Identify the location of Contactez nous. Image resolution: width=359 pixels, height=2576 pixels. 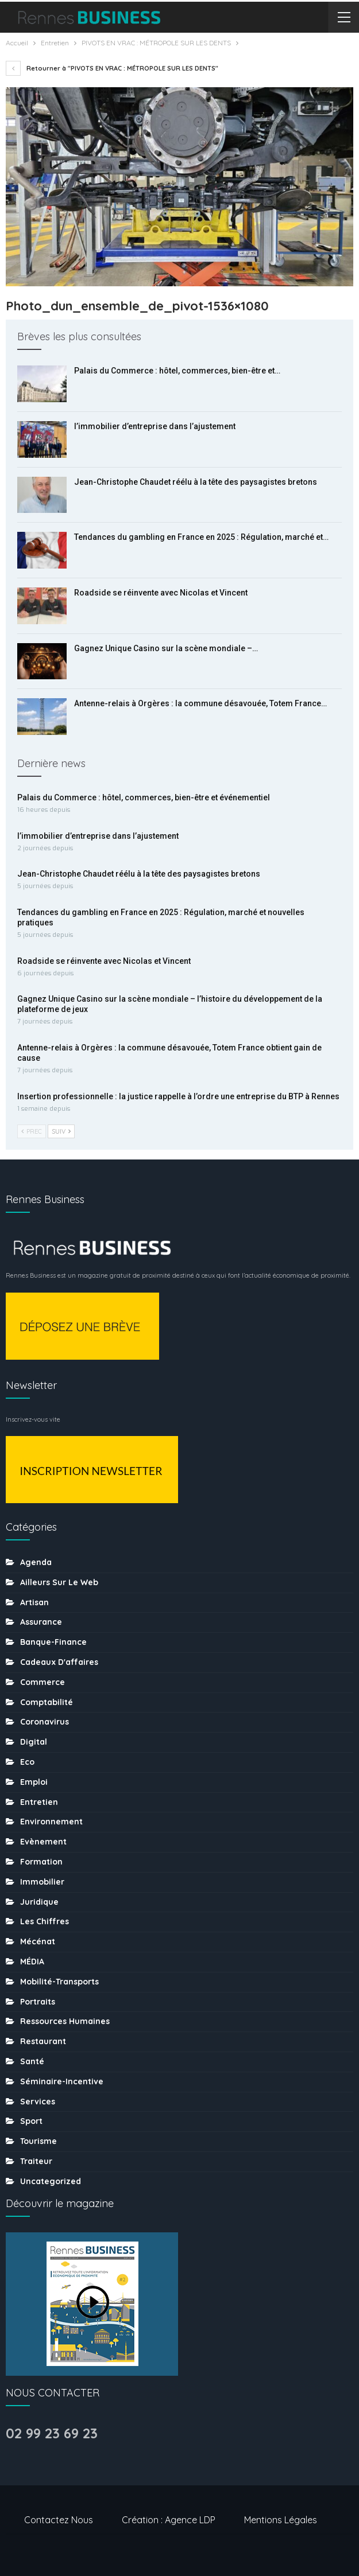
(58, 2520).